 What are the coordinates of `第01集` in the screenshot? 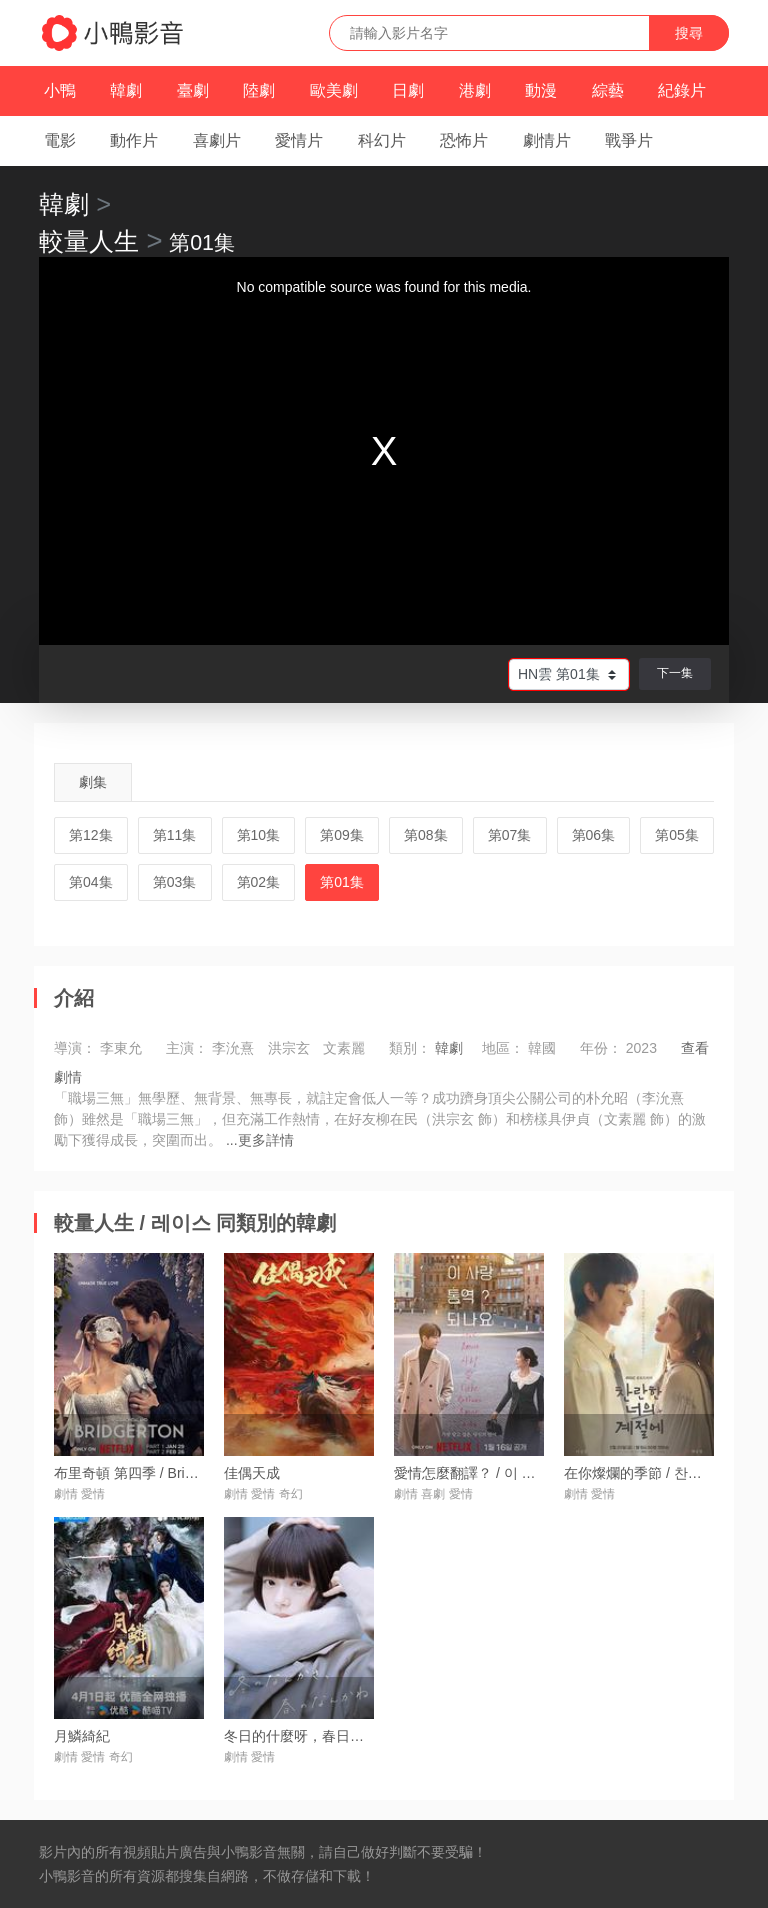 It's located at (342, 882).